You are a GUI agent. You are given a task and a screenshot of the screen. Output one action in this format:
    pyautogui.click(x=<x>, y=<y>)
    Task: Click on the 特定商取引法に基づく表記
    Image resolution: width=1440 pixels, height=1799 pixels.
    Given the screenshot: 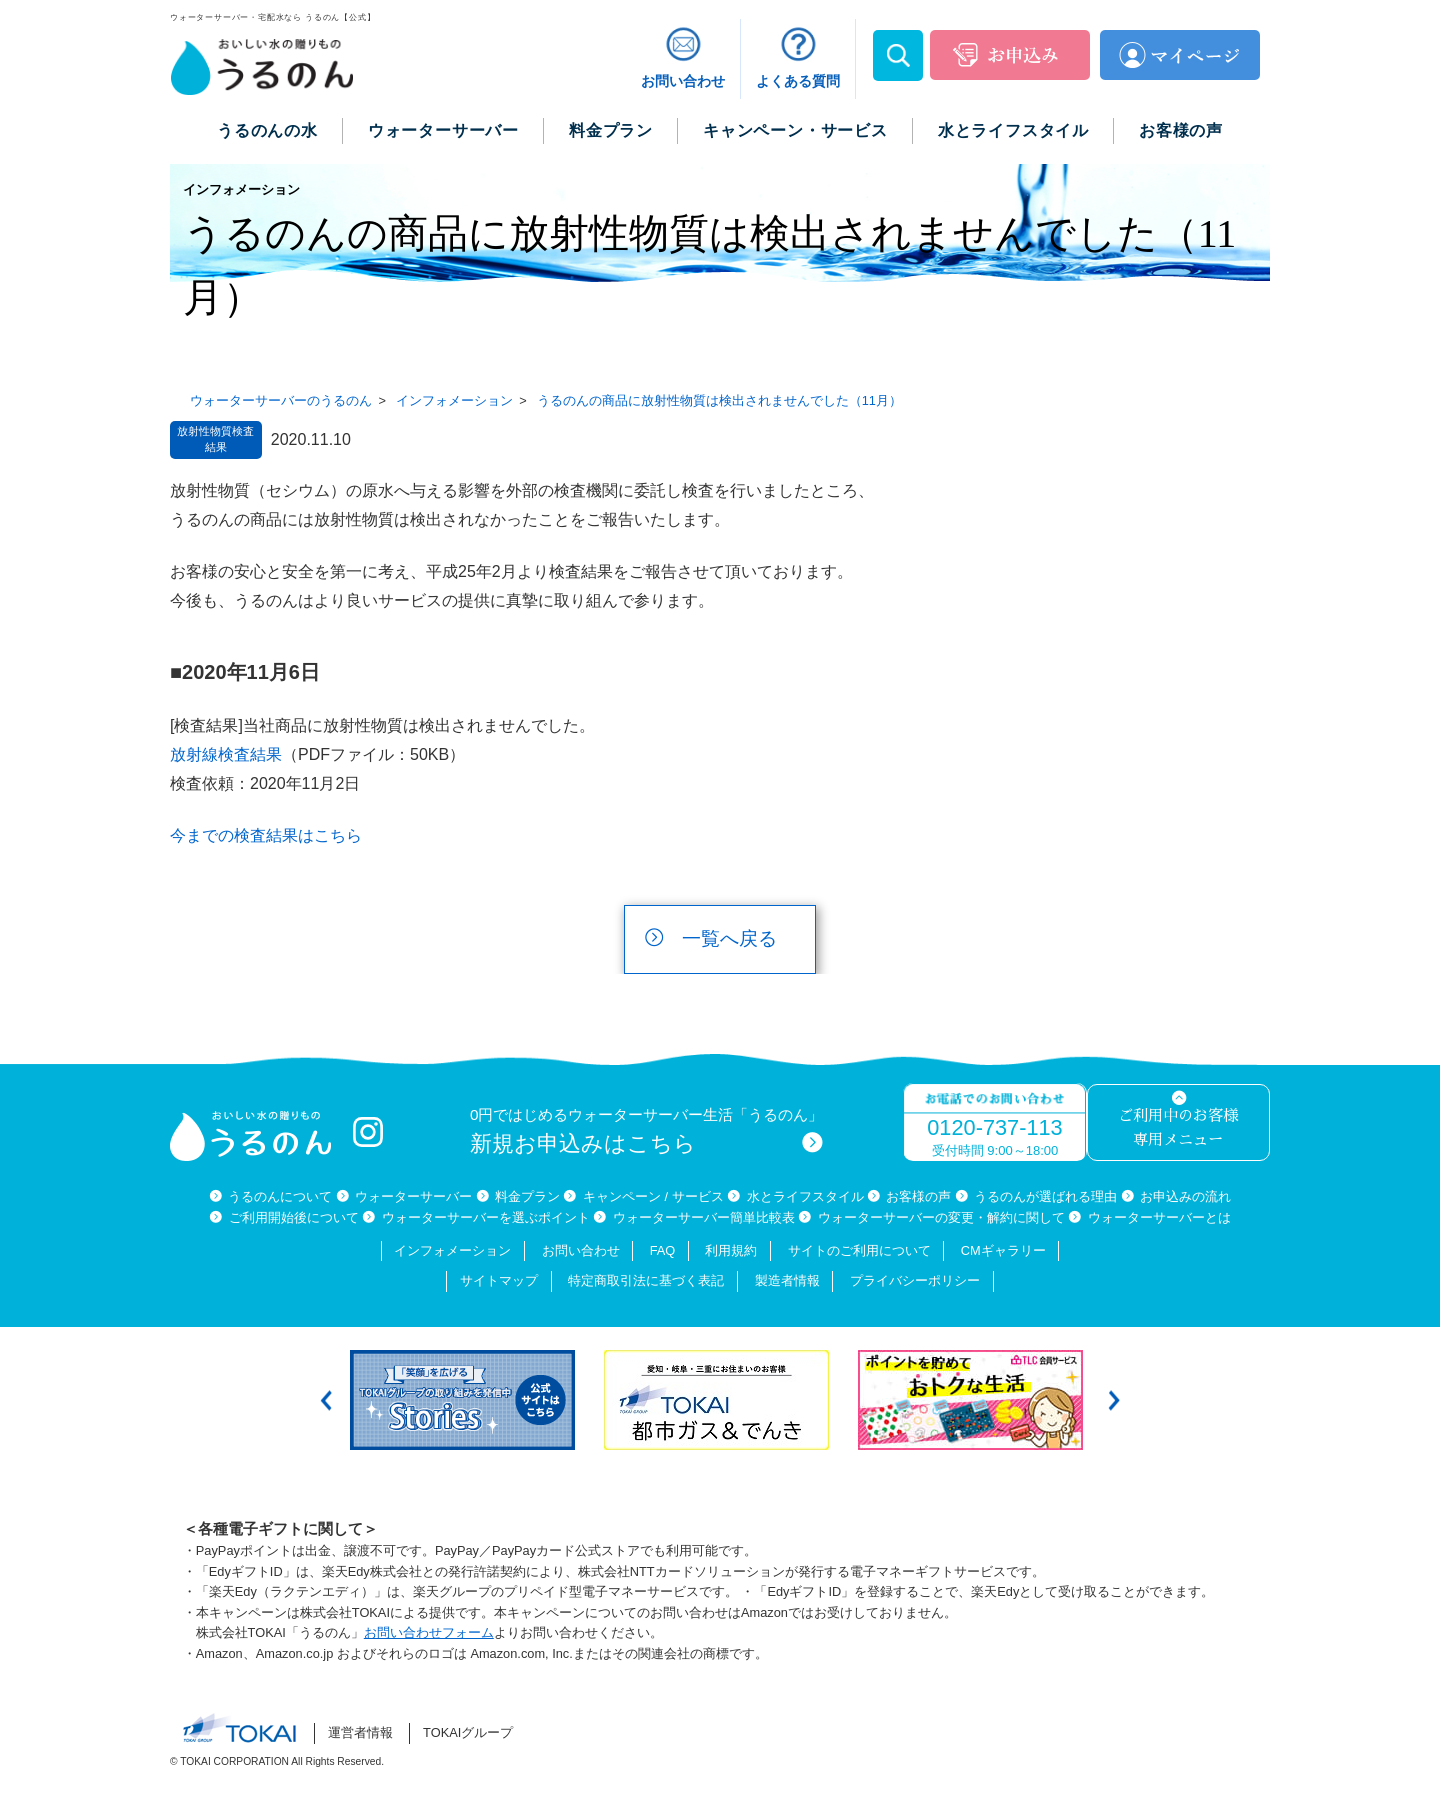 What is the action you would take?
    pyautogui.click(x=646, y=1280)
    